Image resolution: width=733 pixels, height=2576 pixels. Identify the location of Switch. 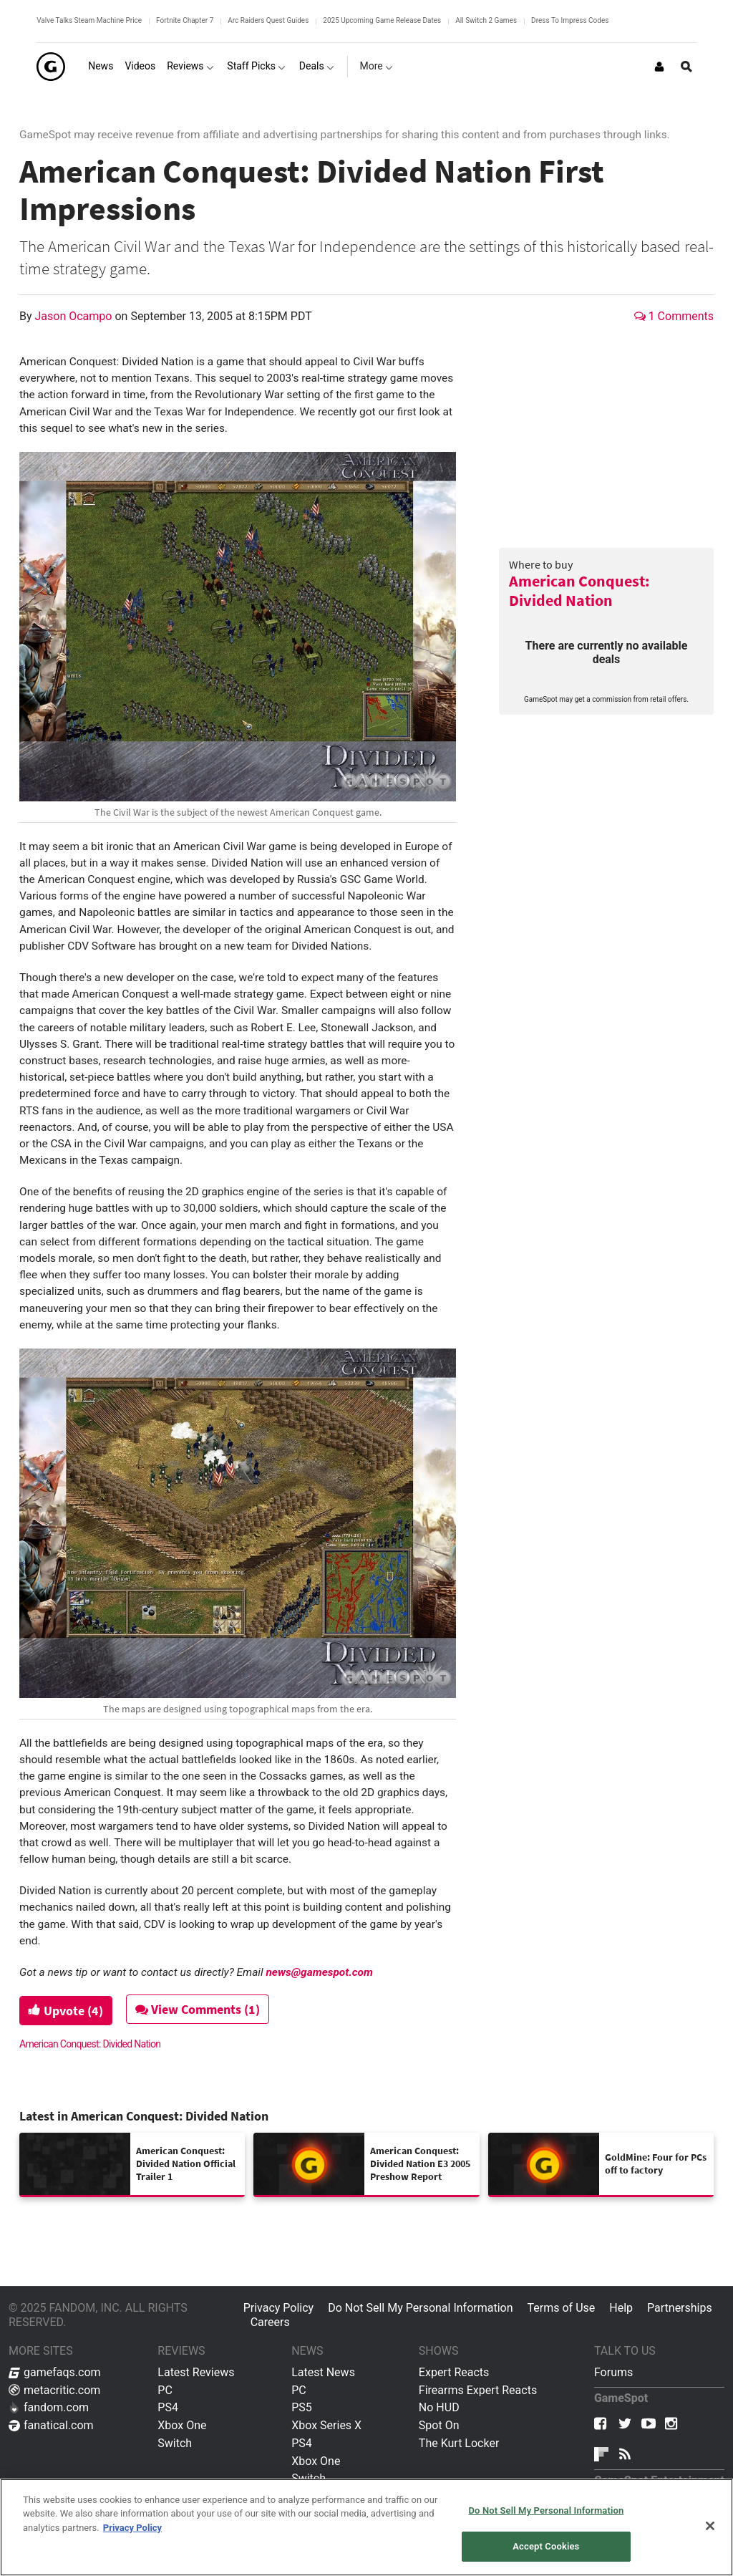
(174, 2443).